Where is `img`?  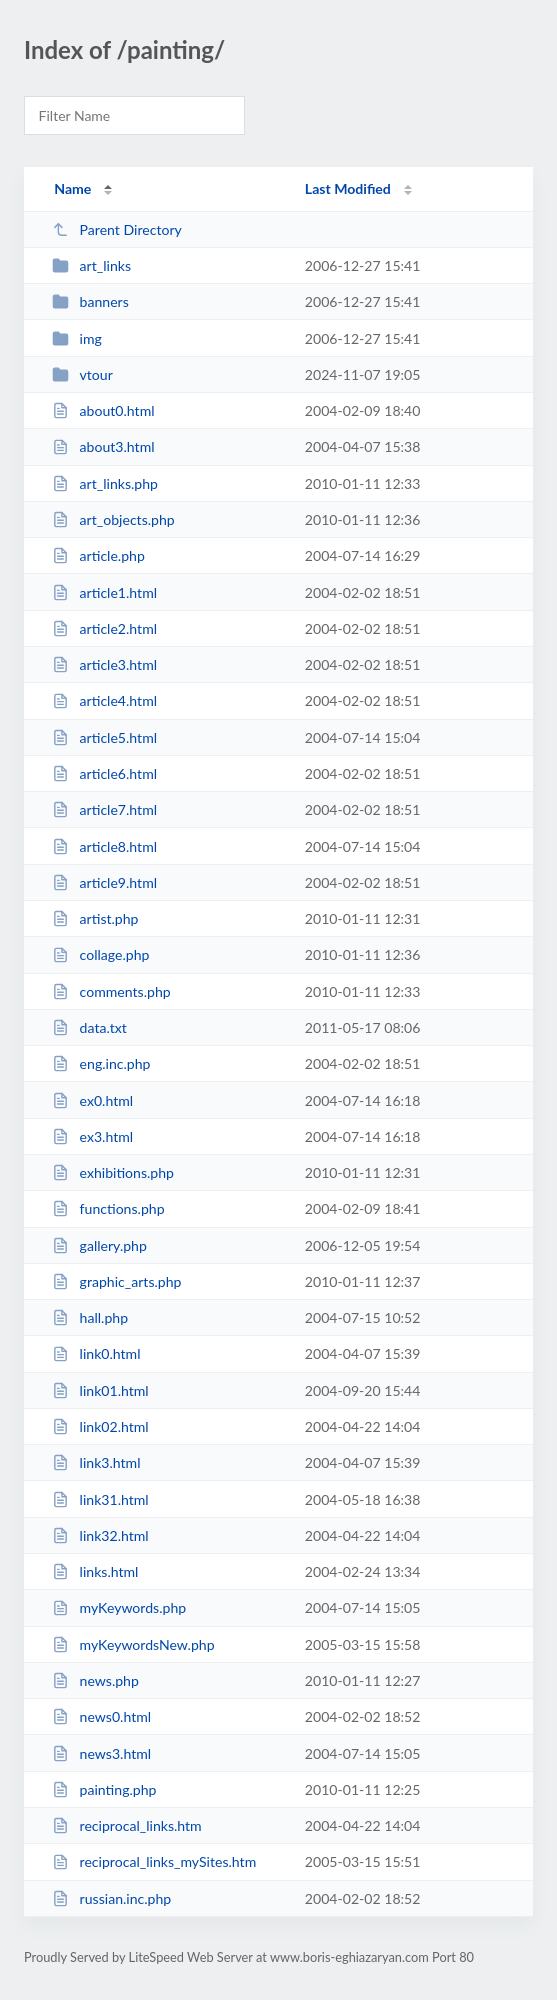 img is located at coordinates (77, 338).